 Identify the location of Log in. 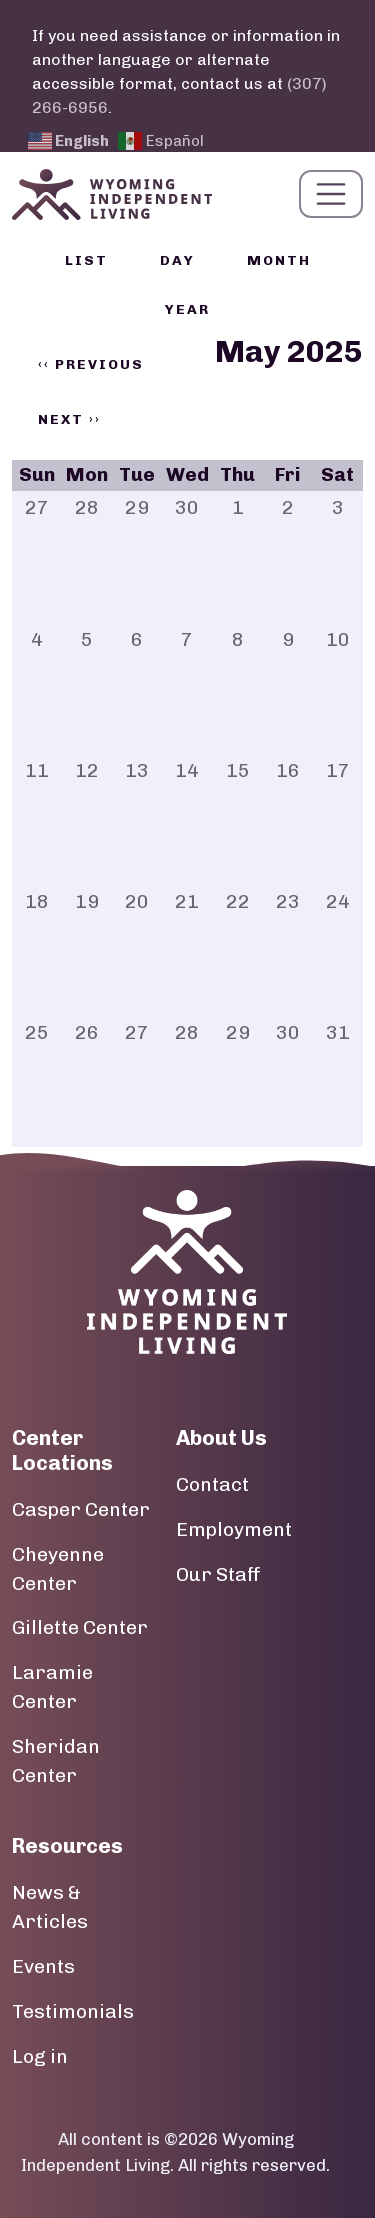
(40, 2056).